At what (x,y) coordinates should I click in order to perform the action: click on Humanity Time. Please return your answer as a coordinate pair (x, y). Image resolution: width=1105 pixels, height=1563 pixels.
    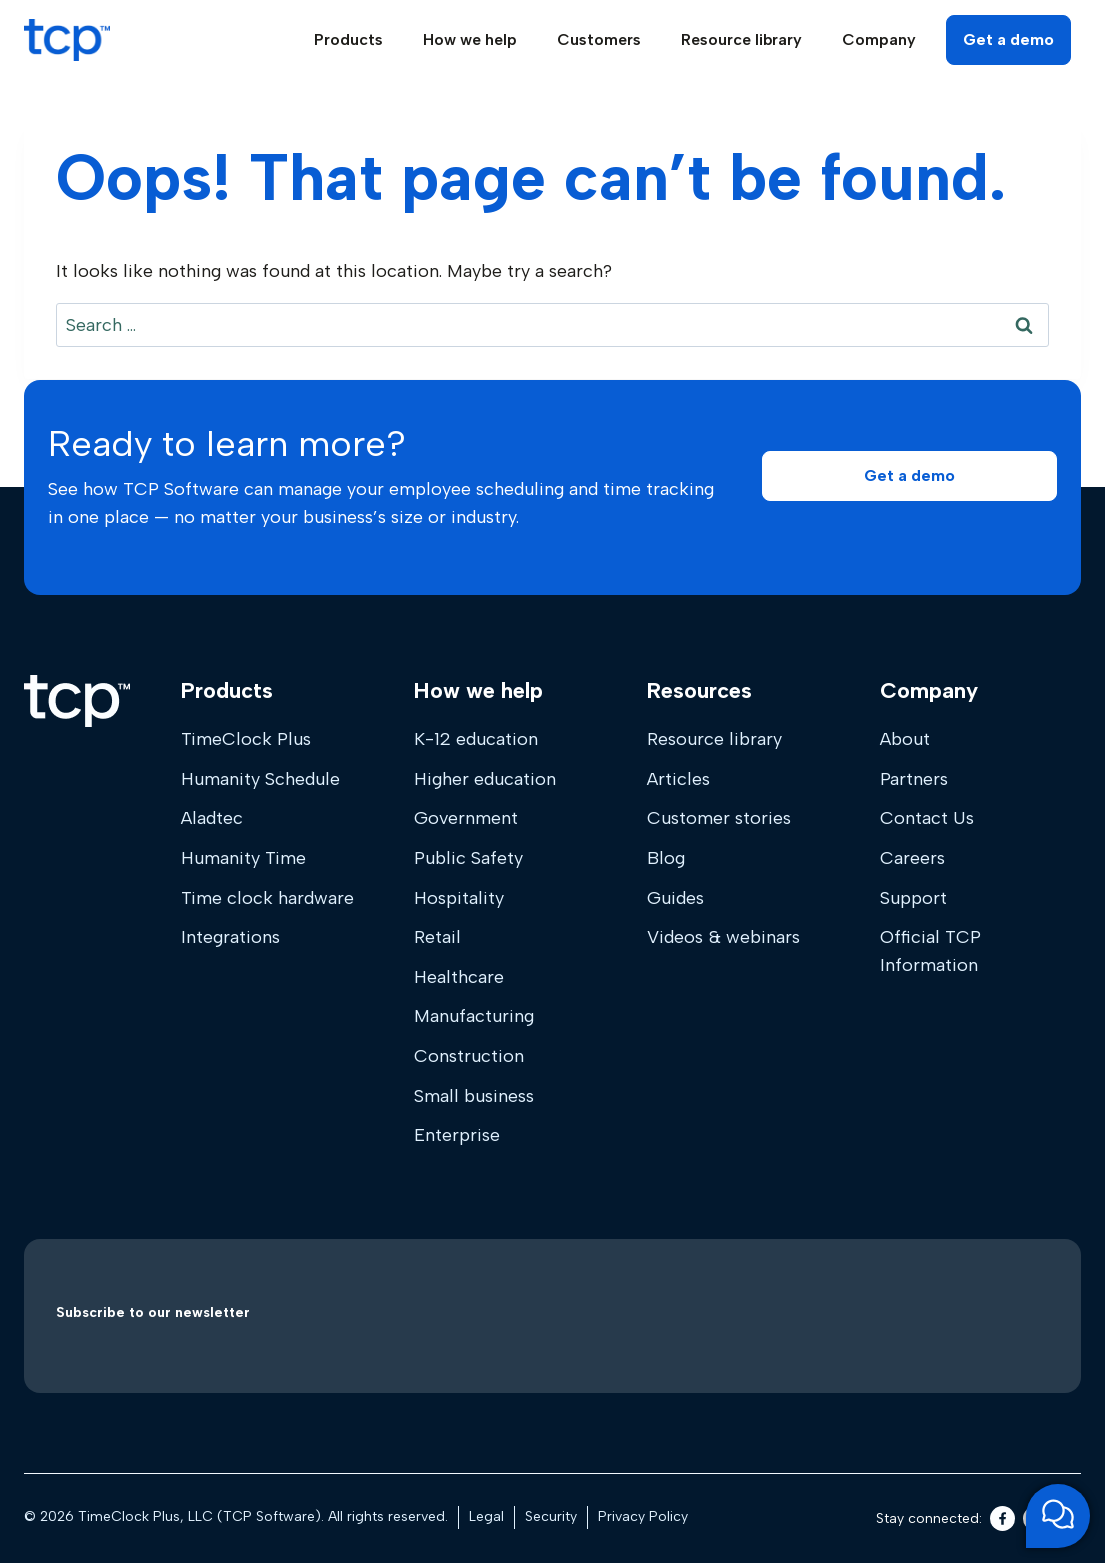
    Looking at the image, I should click on (243, 858).